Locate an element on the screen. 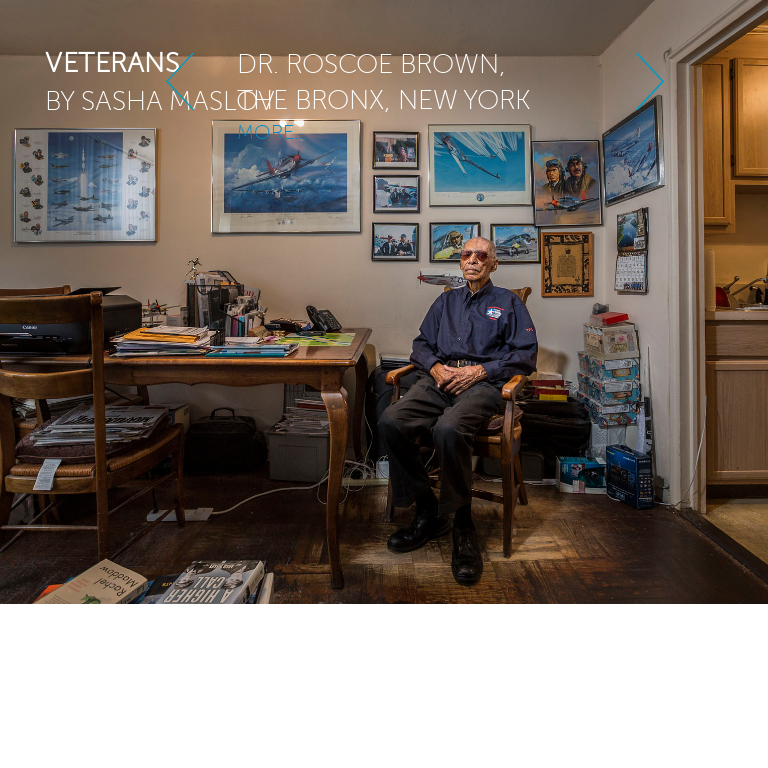  veterans is located at coordinates (112, 63).